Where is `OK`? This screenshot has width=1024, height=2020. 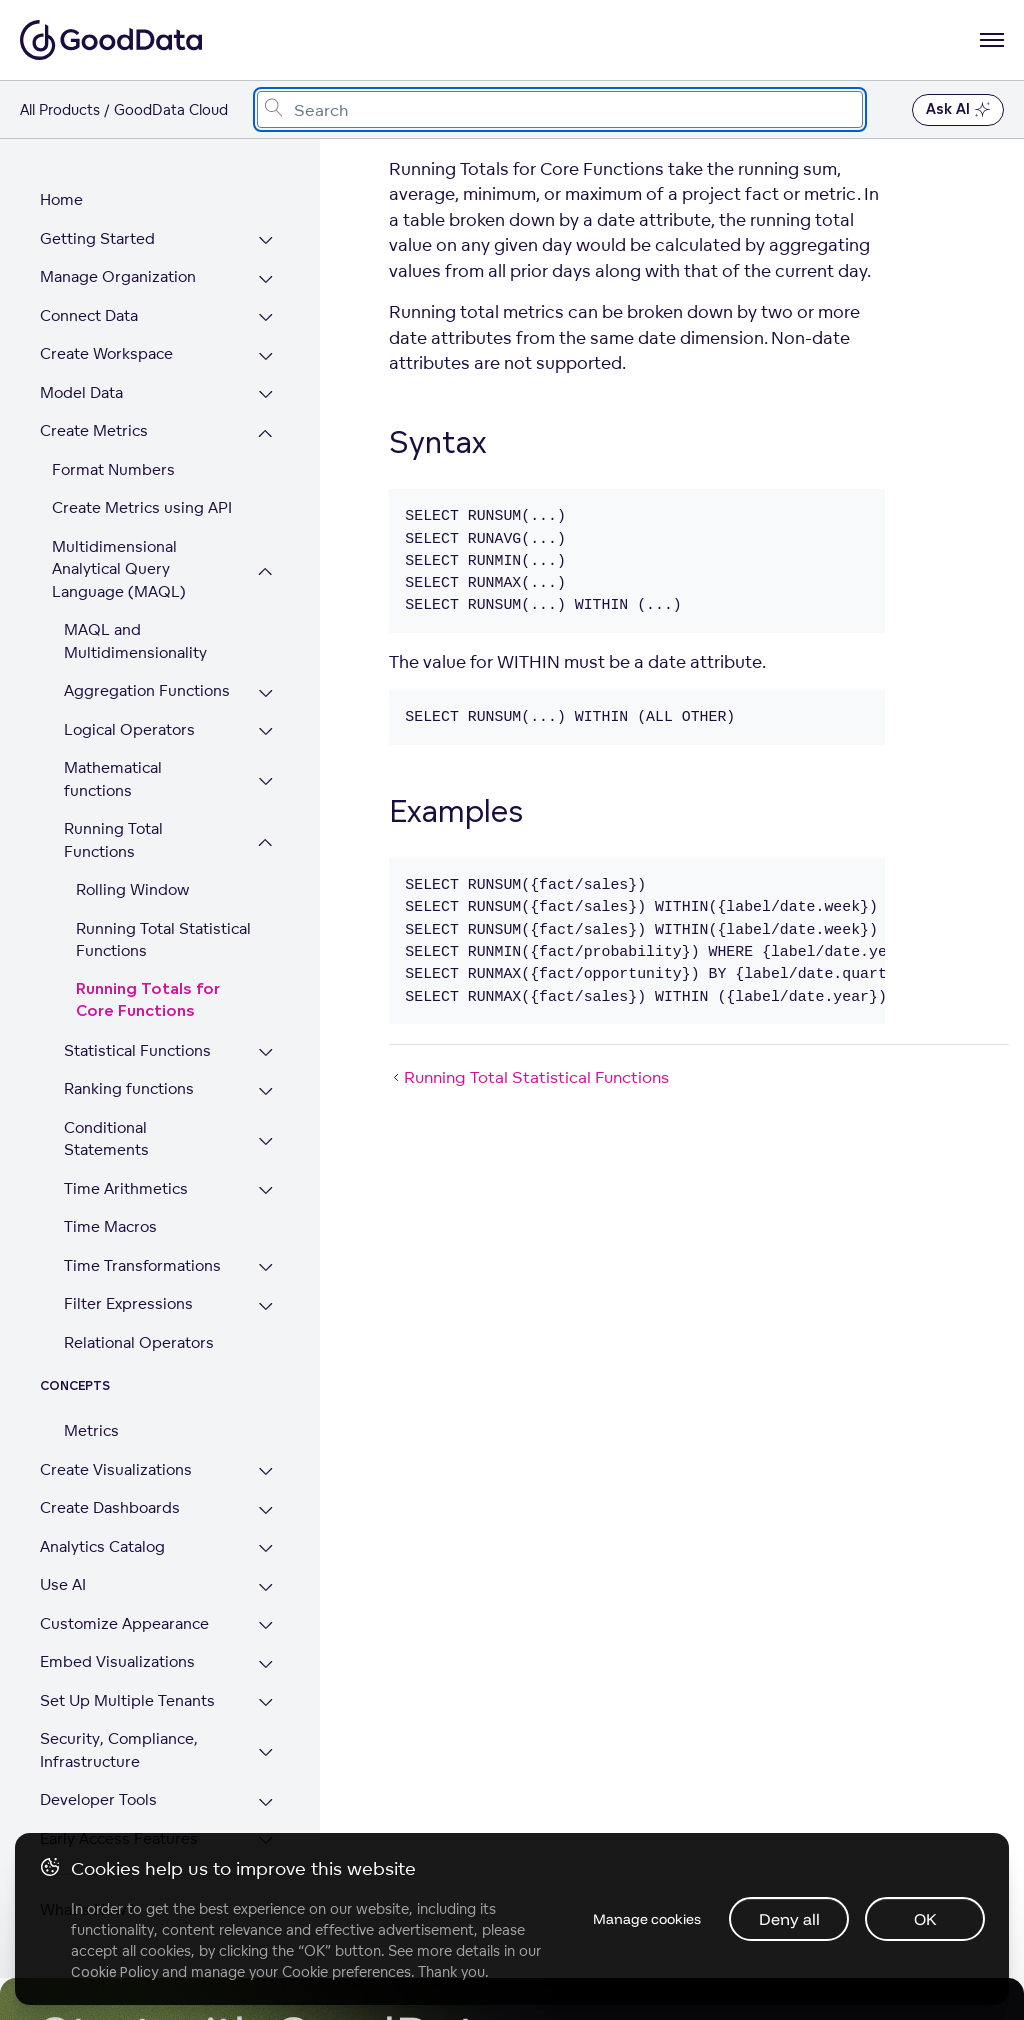
OK is located at coordinates (924, 1918).